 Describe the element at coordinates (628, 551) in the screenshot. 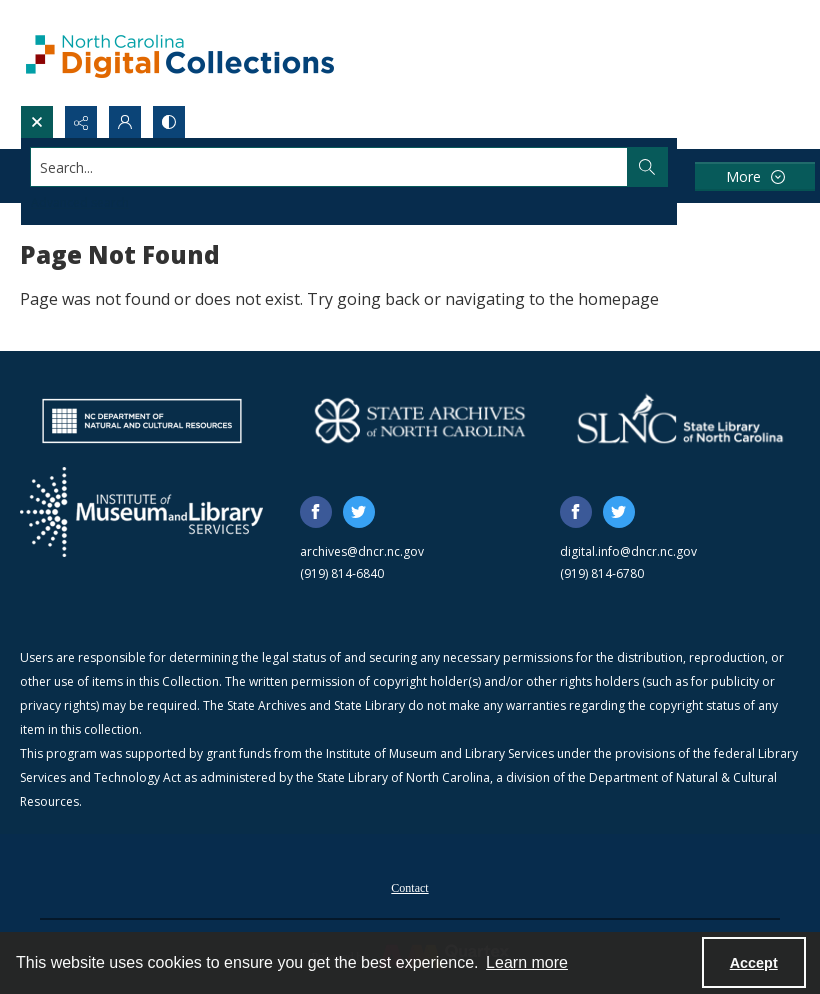

I see `digital.info@dncr.nc.gov` at that location.